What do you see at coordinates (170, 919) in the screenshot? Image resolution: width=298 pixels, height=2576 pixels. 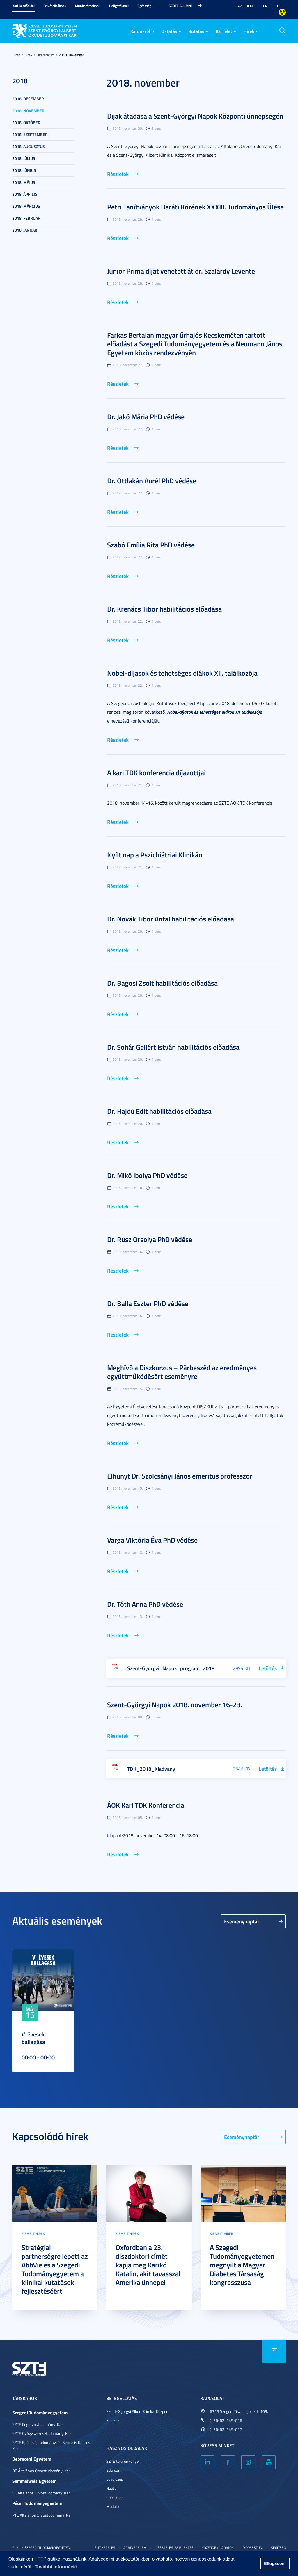 I see `Dr. Novák Tibor Antal habilitációs előadása` at bounding box center [170, 919].